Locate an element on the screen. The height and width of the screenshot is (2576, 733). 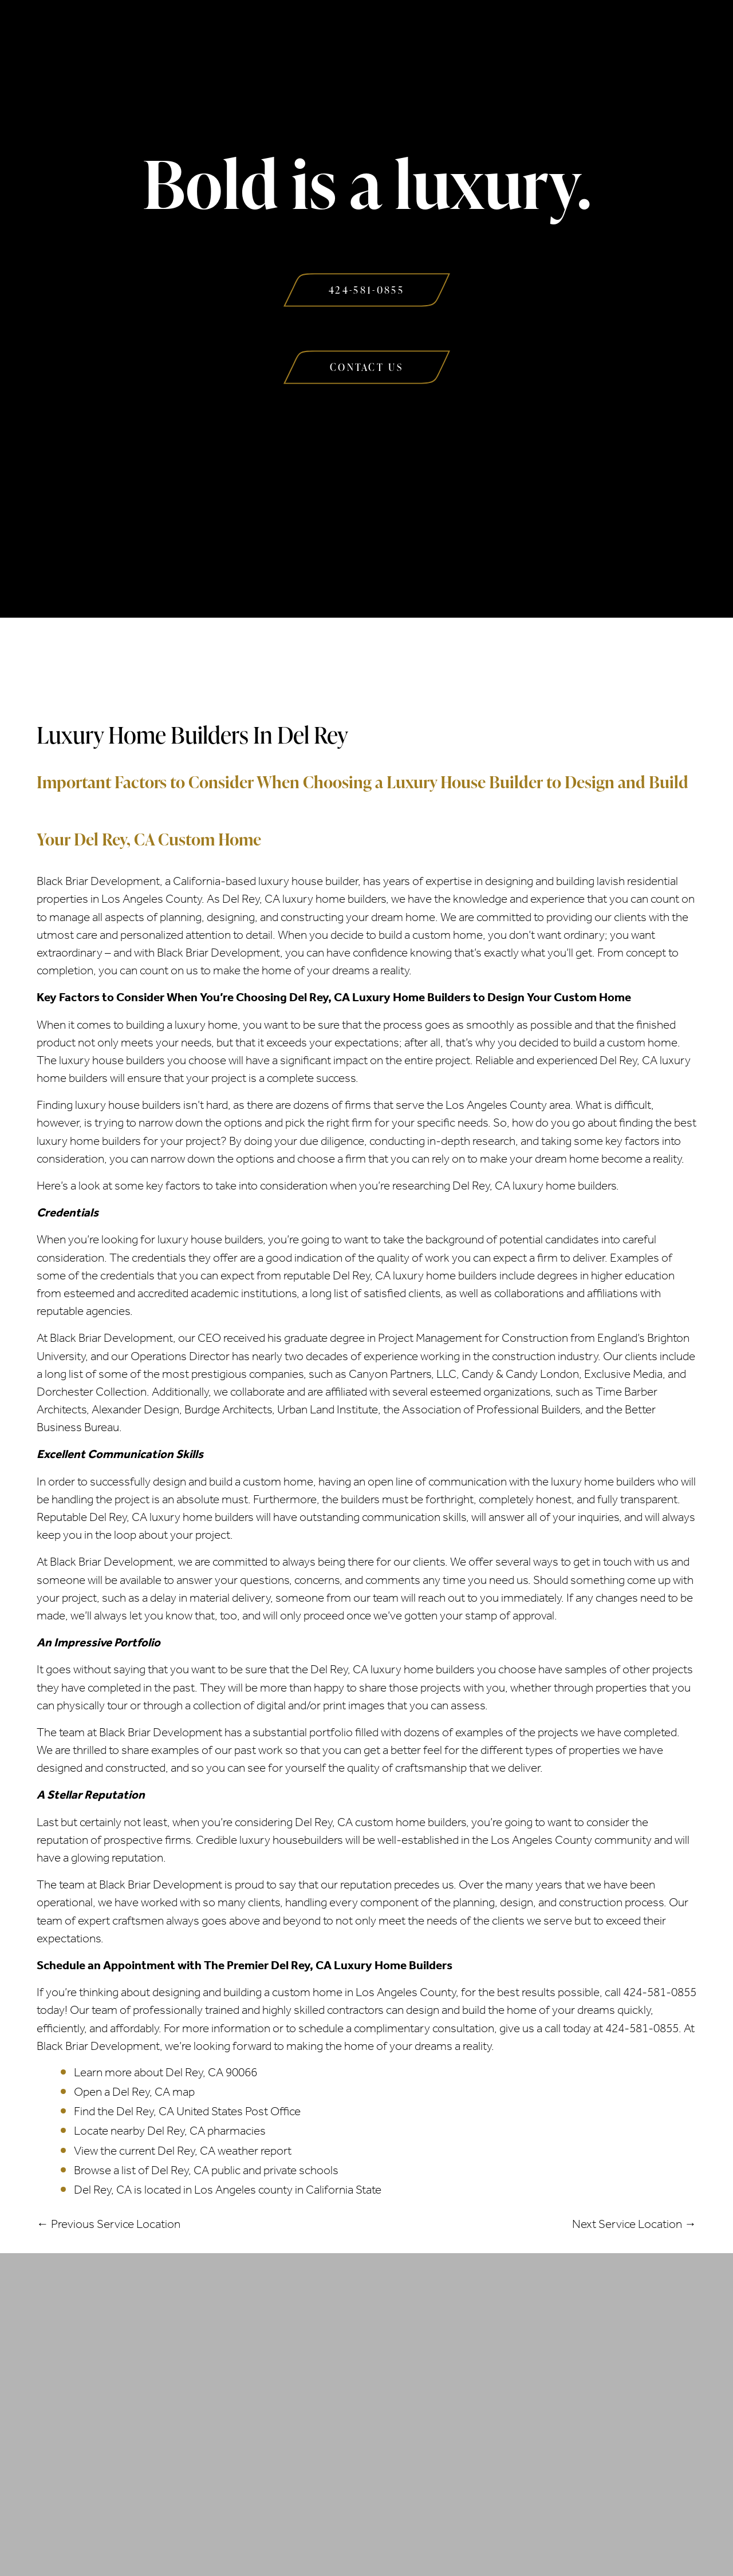
← Previous Service Location is located at coordinates (108, 2224).